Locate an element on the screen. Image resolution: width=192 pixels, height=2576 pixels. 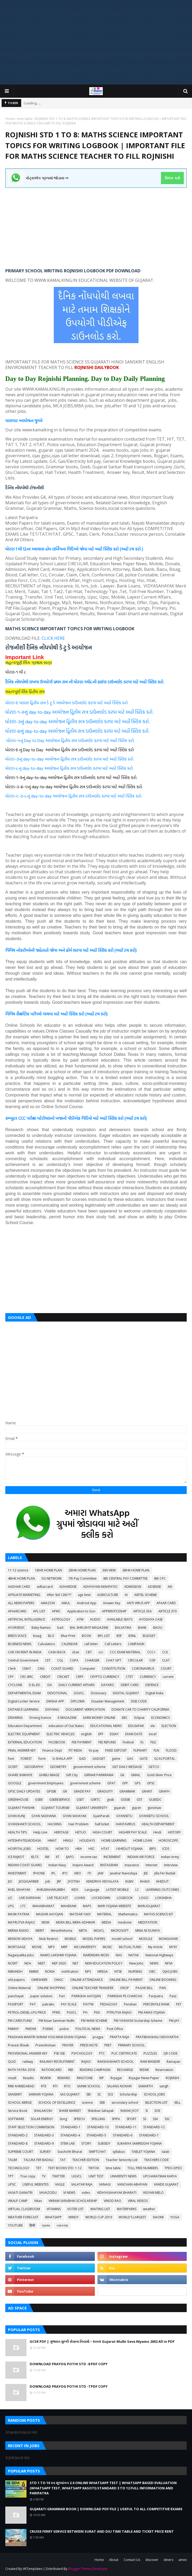
GPAT is located at coordinates (111, 1783).